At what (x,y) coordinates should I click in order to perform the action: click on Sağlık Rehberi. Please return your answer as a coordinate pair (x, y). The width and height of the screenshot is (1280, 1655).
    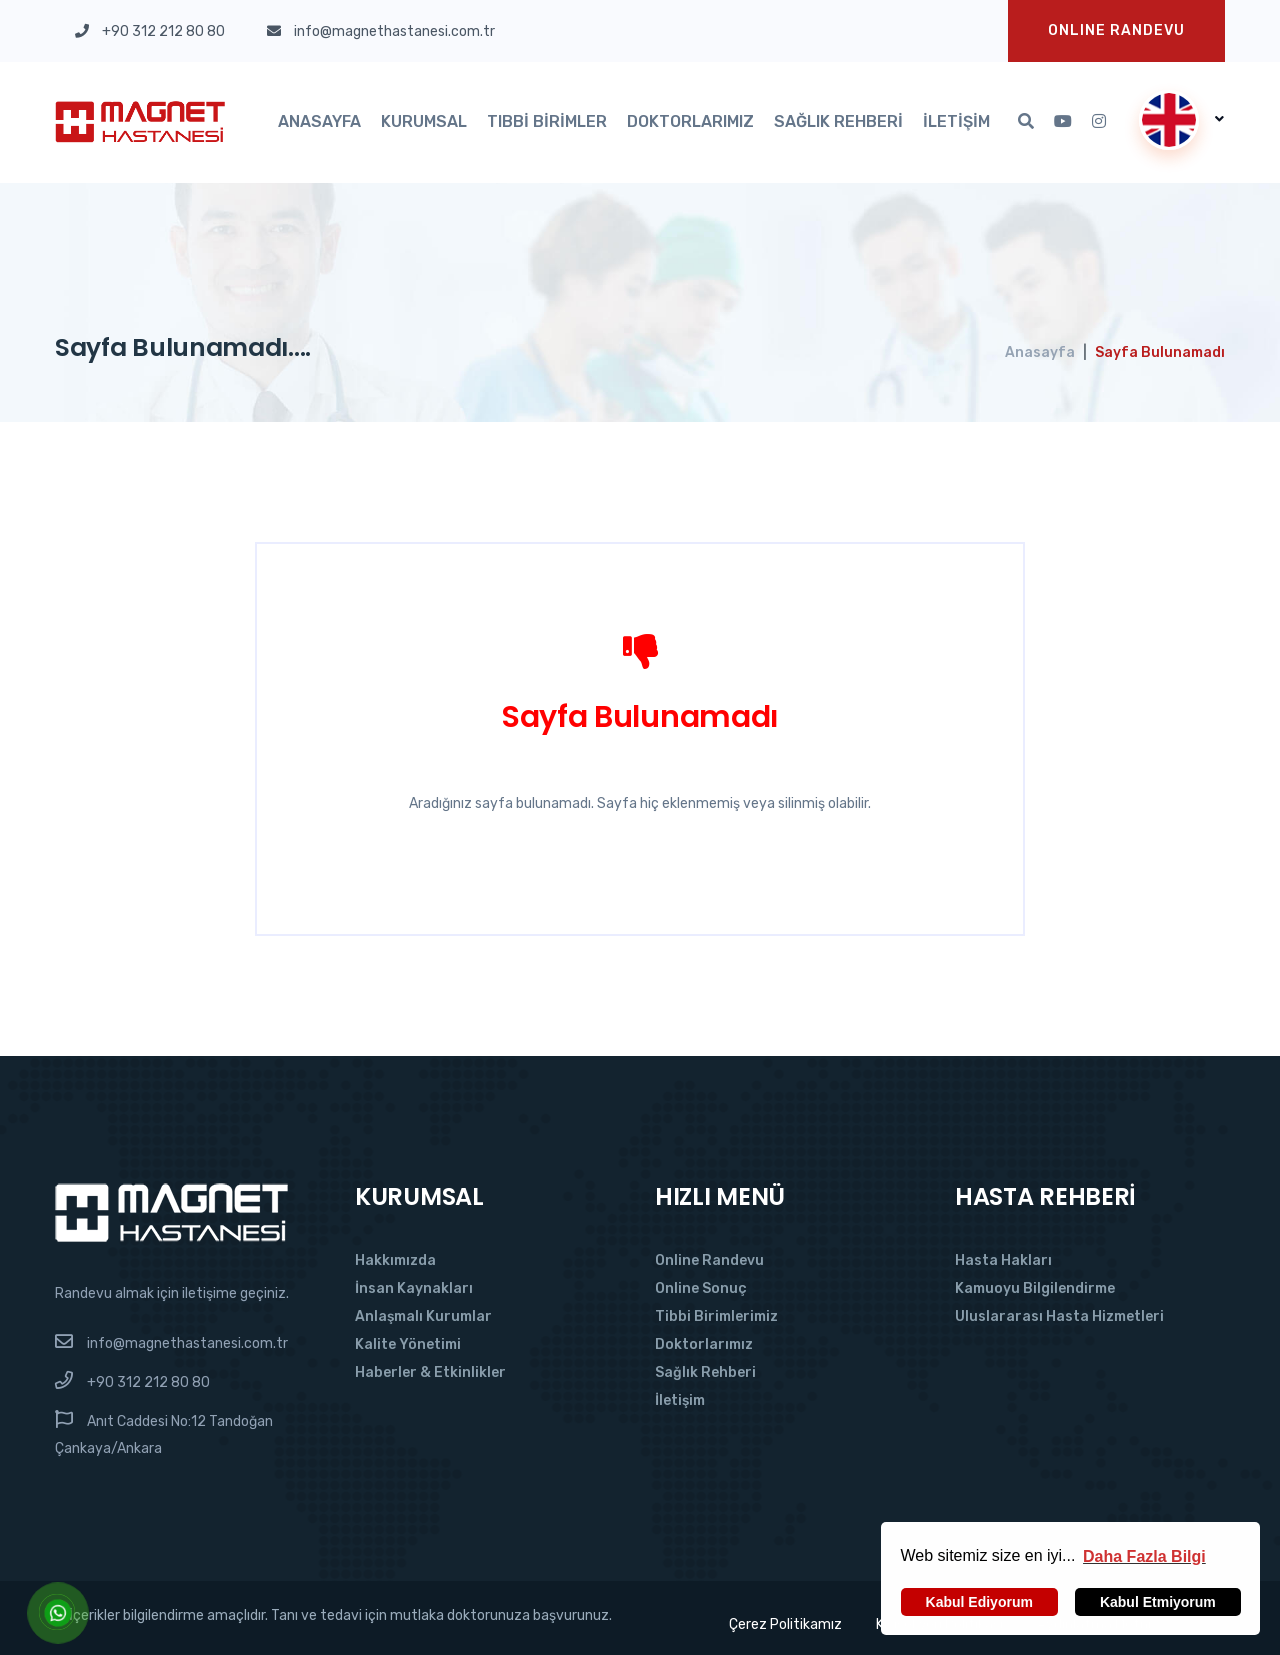
    Looking at the image, I should click on (838, 121).